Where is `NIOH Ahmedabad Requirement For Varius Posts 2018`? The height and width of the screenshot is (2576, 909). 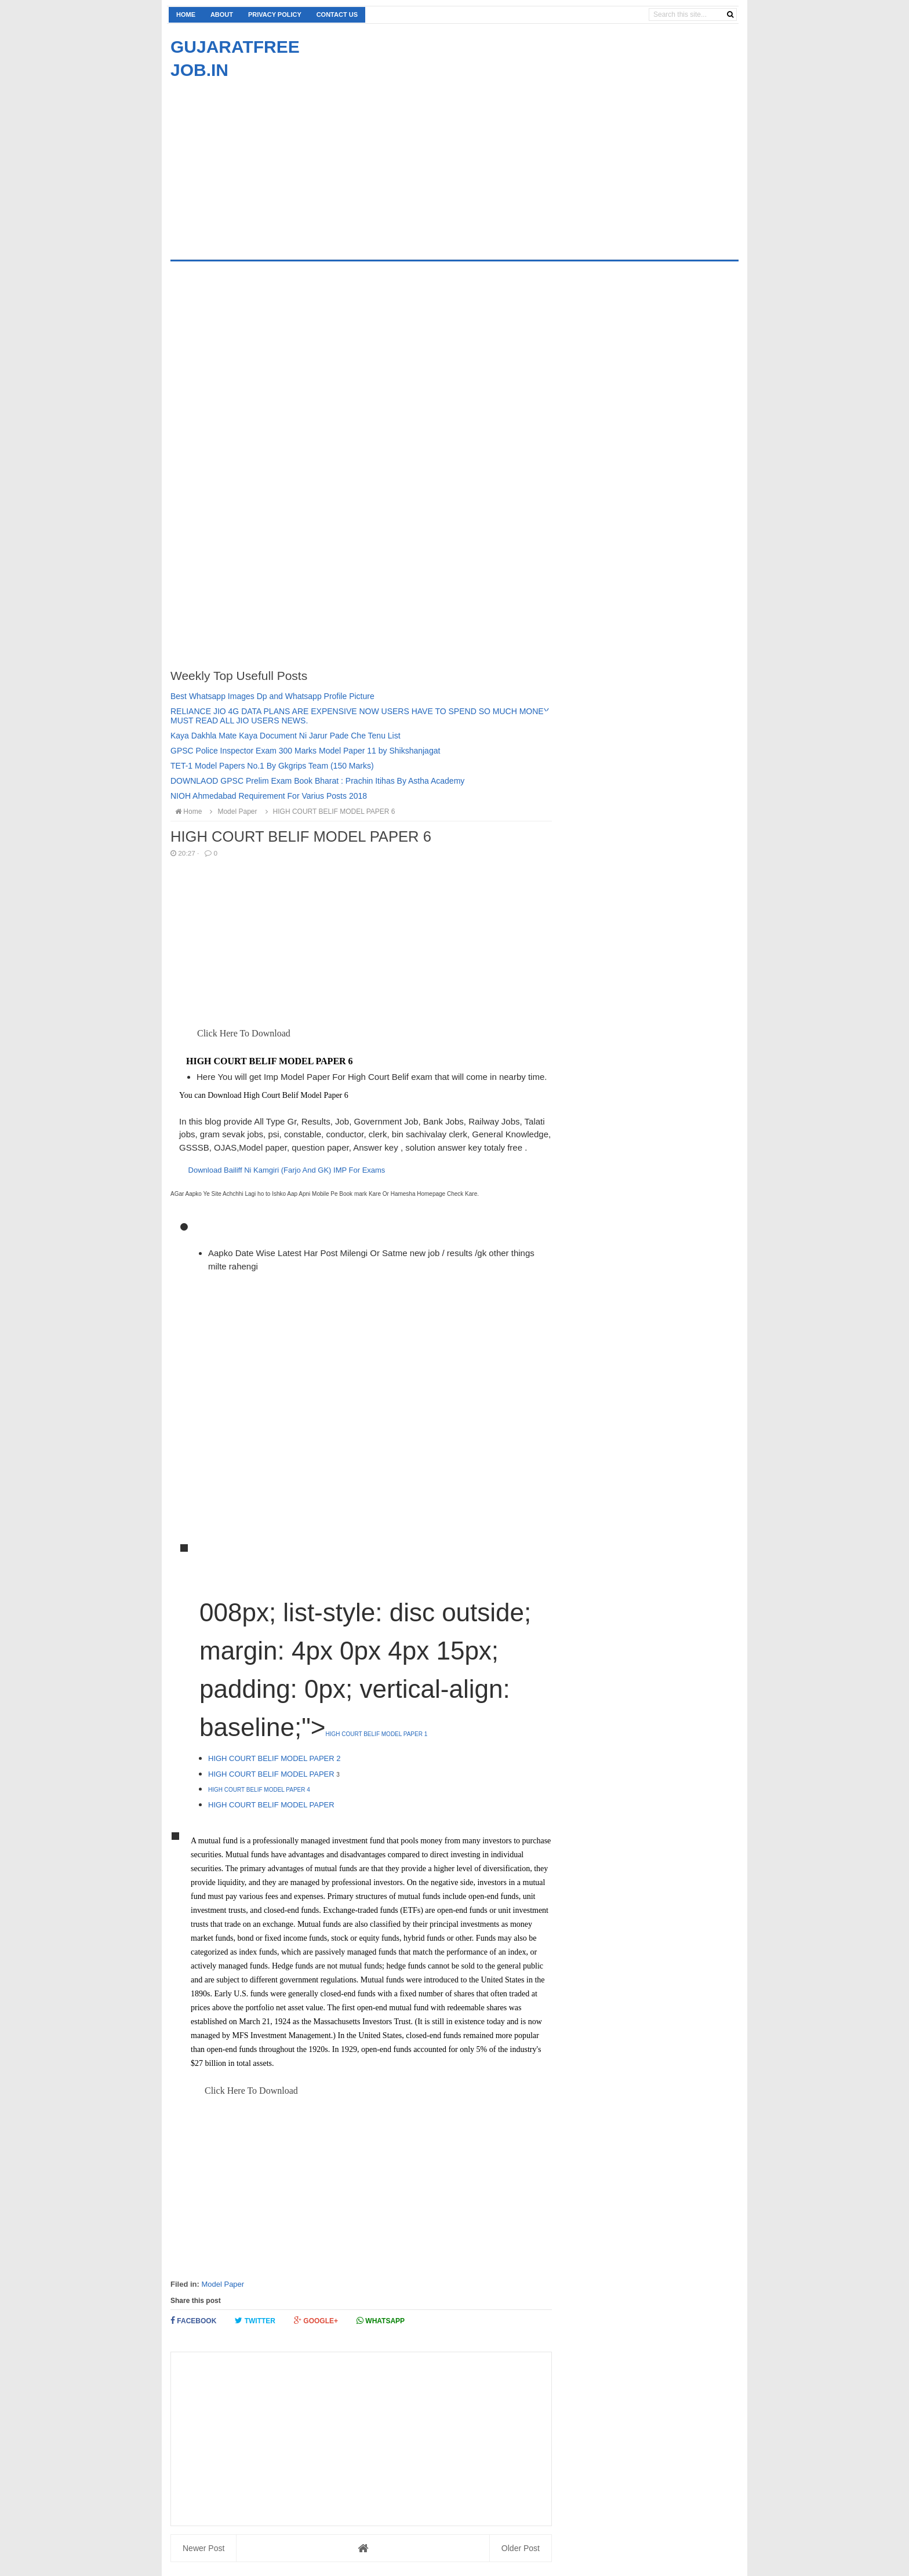 NIOH Ahmedabad Requirement For Varius Posts 2018 is located at coordinates (268, 796).